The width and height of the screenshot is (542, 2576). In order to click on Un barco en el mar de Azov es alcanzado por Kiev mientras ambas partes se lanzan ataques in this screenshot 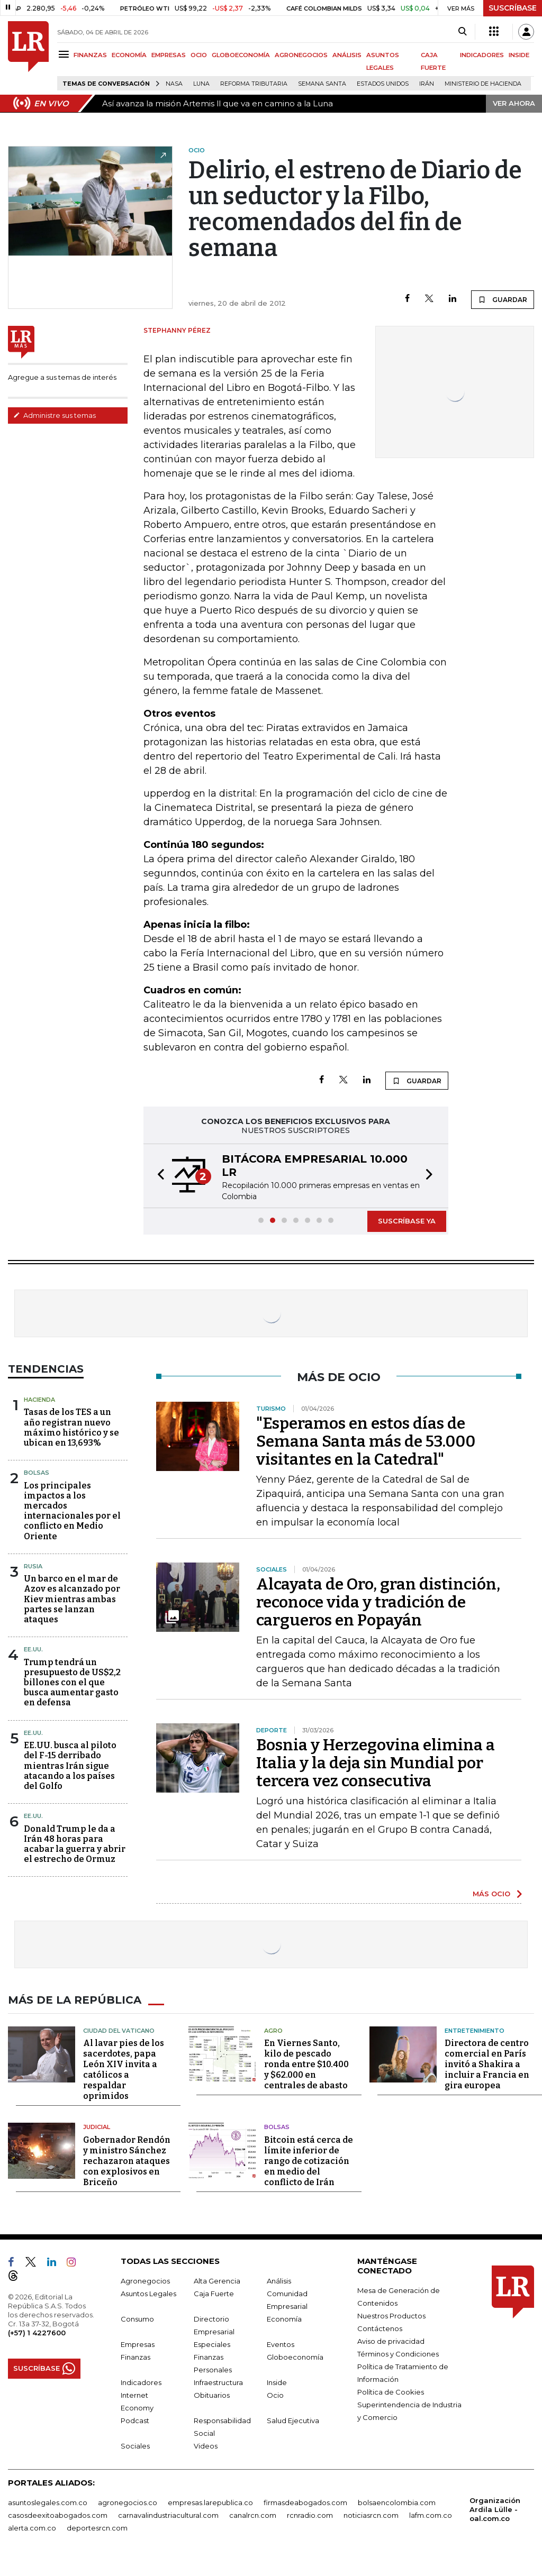, I will do `click(72, 1599)`.